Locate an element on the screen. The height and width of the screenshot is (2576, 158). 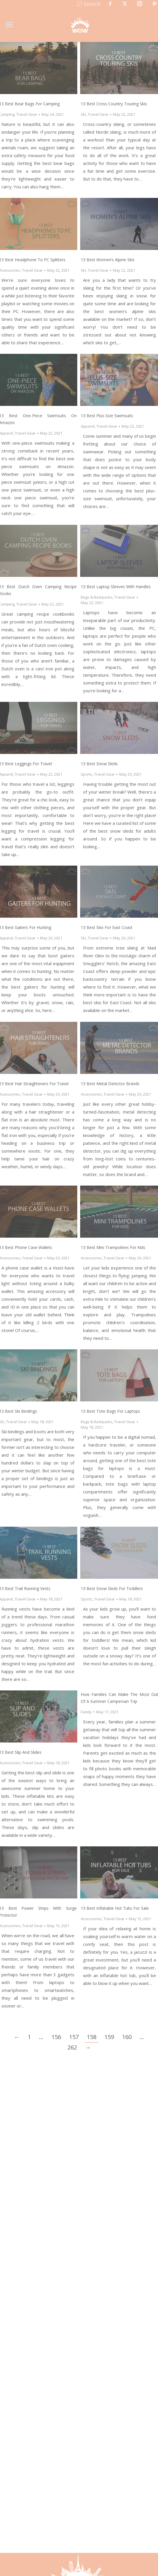
Travel Gear is located at coordinates (26, 114).